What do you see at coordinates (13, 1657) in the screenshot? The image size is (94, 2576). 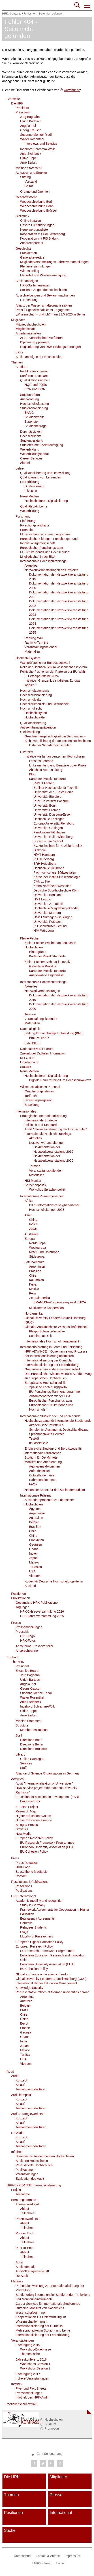 I see `Englisch` at bounding box center [13, 1657].